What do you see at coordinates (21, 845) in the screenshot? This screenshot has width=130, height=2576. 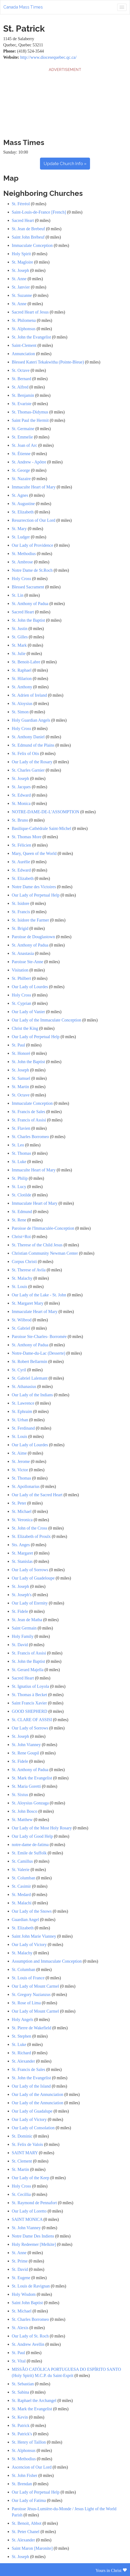 I see `St. Félicien` at bounding box center [21, 845].